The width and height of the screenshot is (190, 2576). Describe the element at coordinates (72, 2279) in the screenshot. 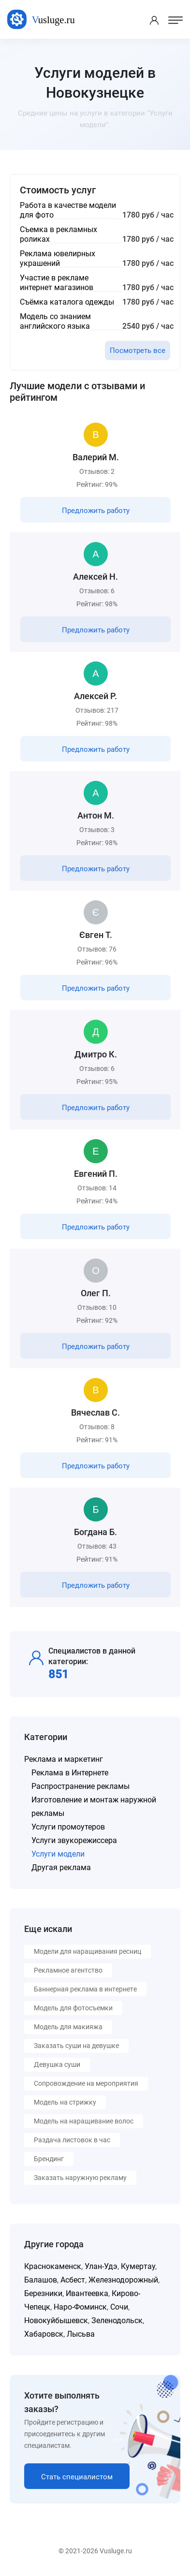

I see `Асбест` at that location.